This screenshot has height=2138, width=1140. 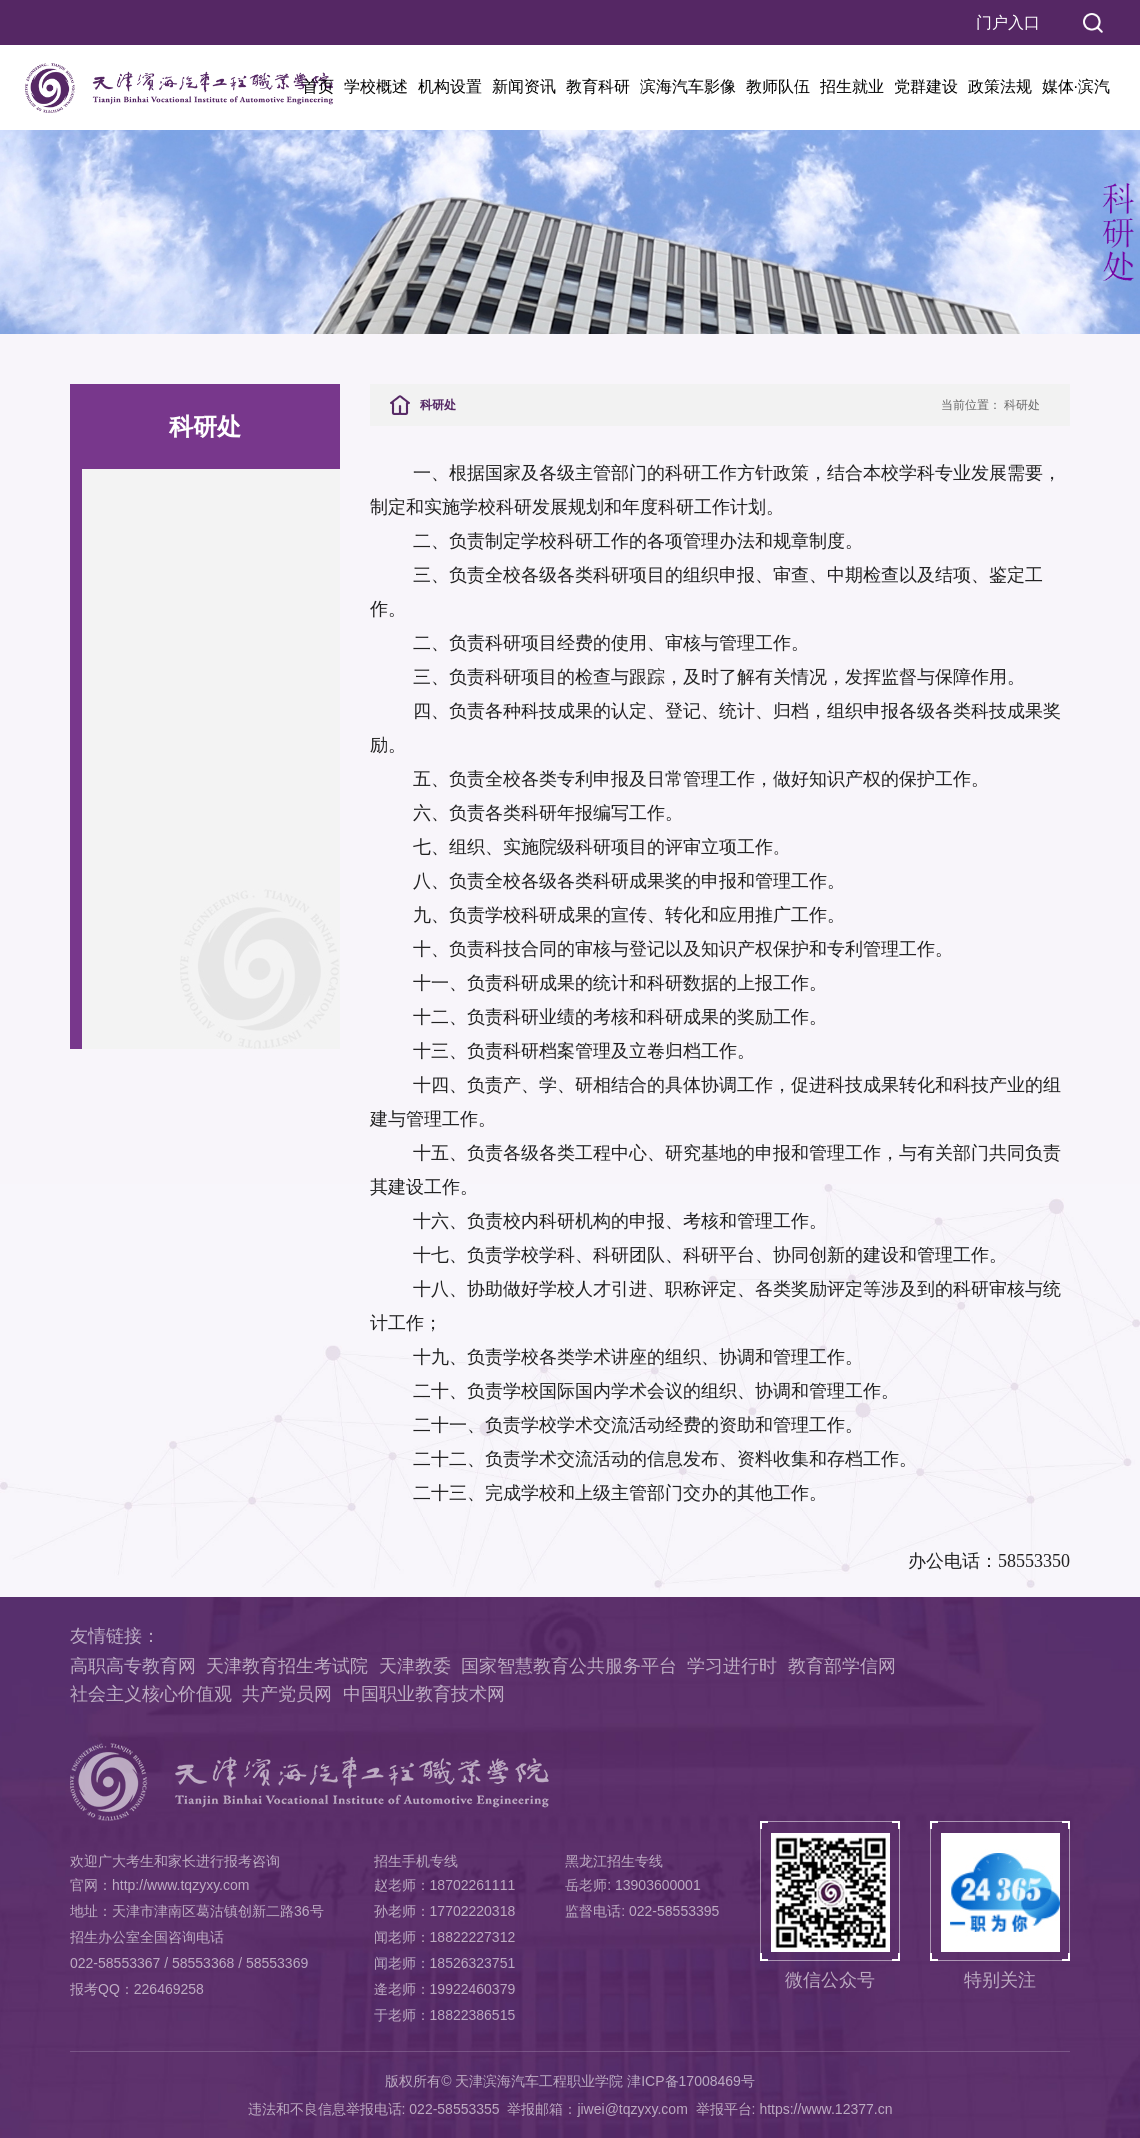 What do you see at coordinates (133, 1666) in the screenshot?
I see `高职高专教育网` at bounding box center [133, 1666].